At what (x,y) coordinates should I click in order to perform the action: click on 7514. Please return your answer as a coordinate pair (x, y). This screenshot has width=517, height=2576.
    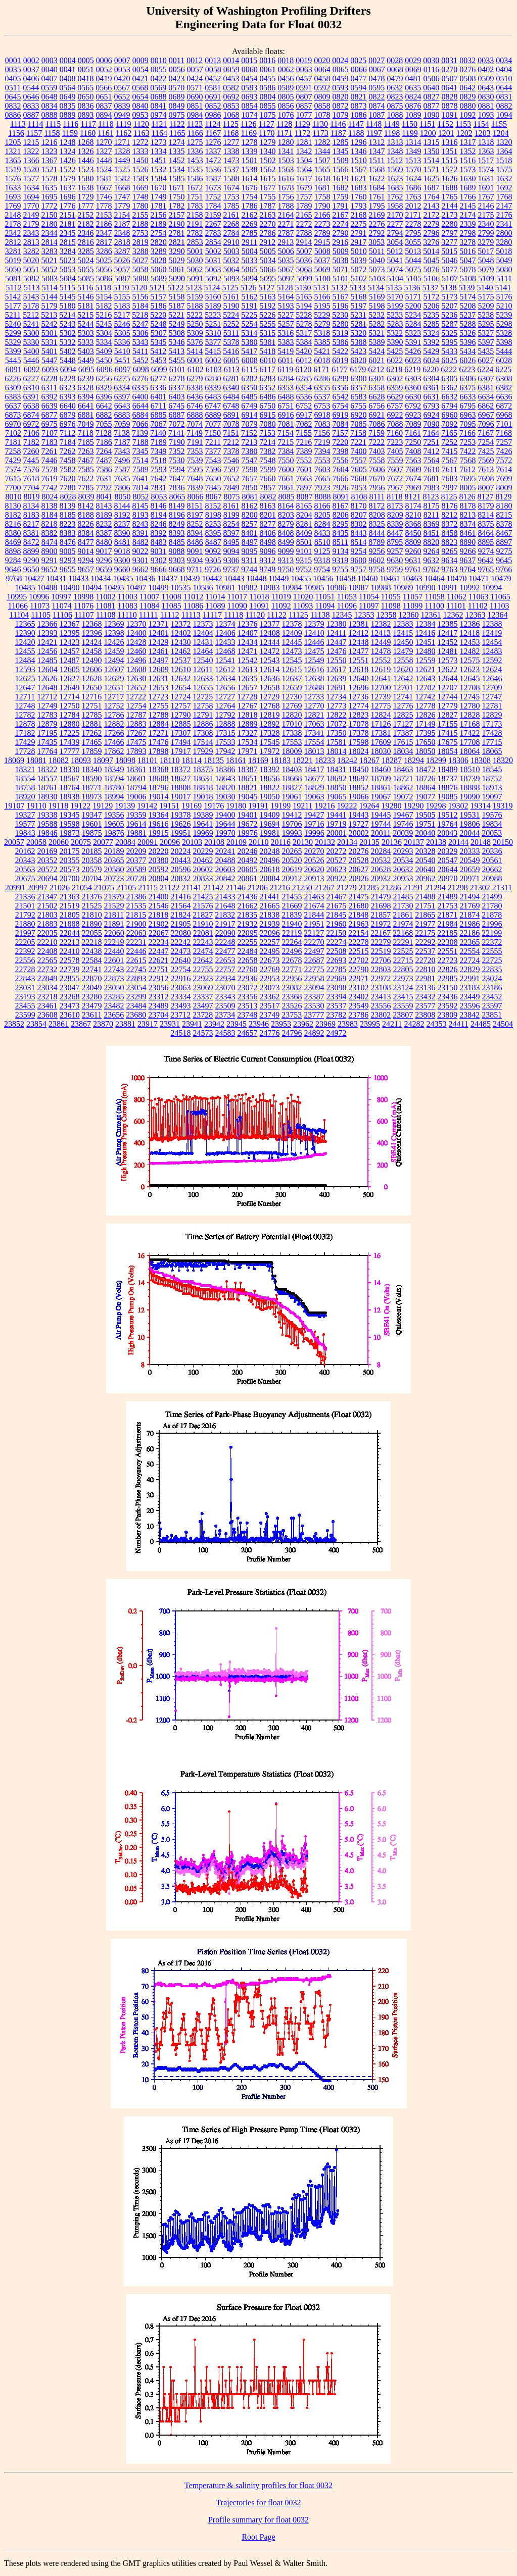
    Looking at the image, I should click on (140, 460).